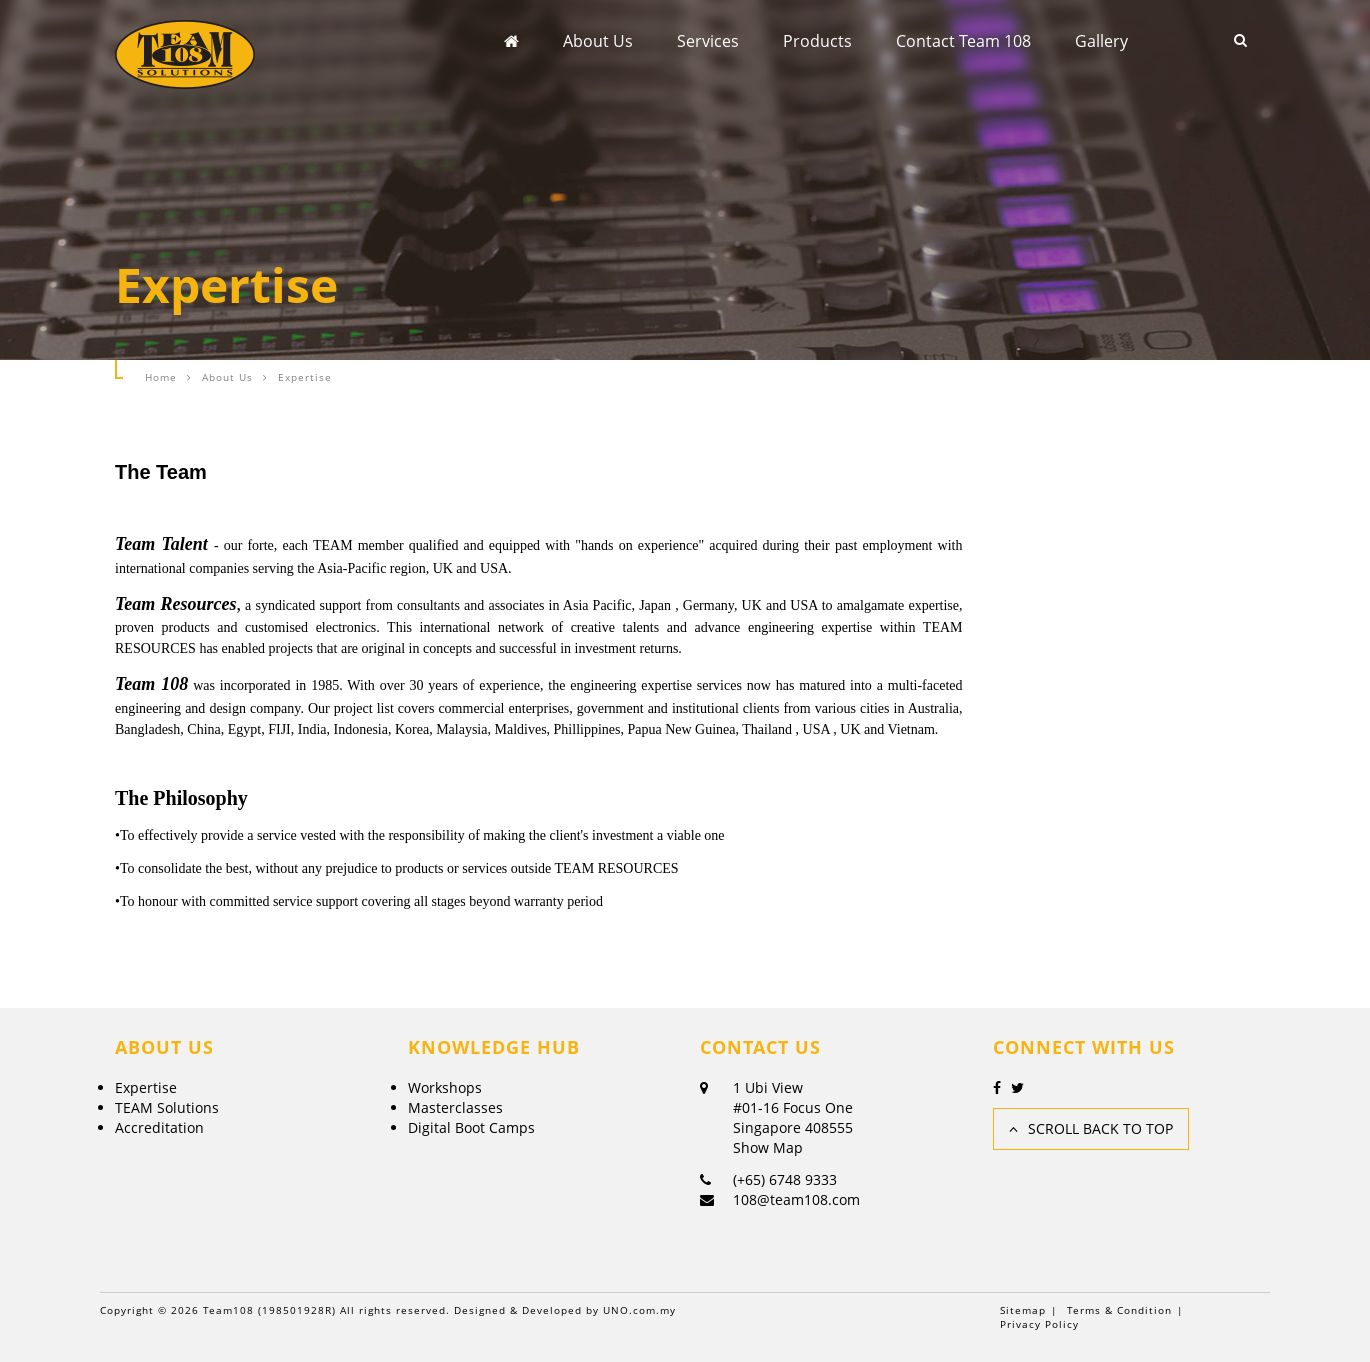 The width and height of the screenshot is (1370, 1362). I want to click on About Us, so click(598, 41).